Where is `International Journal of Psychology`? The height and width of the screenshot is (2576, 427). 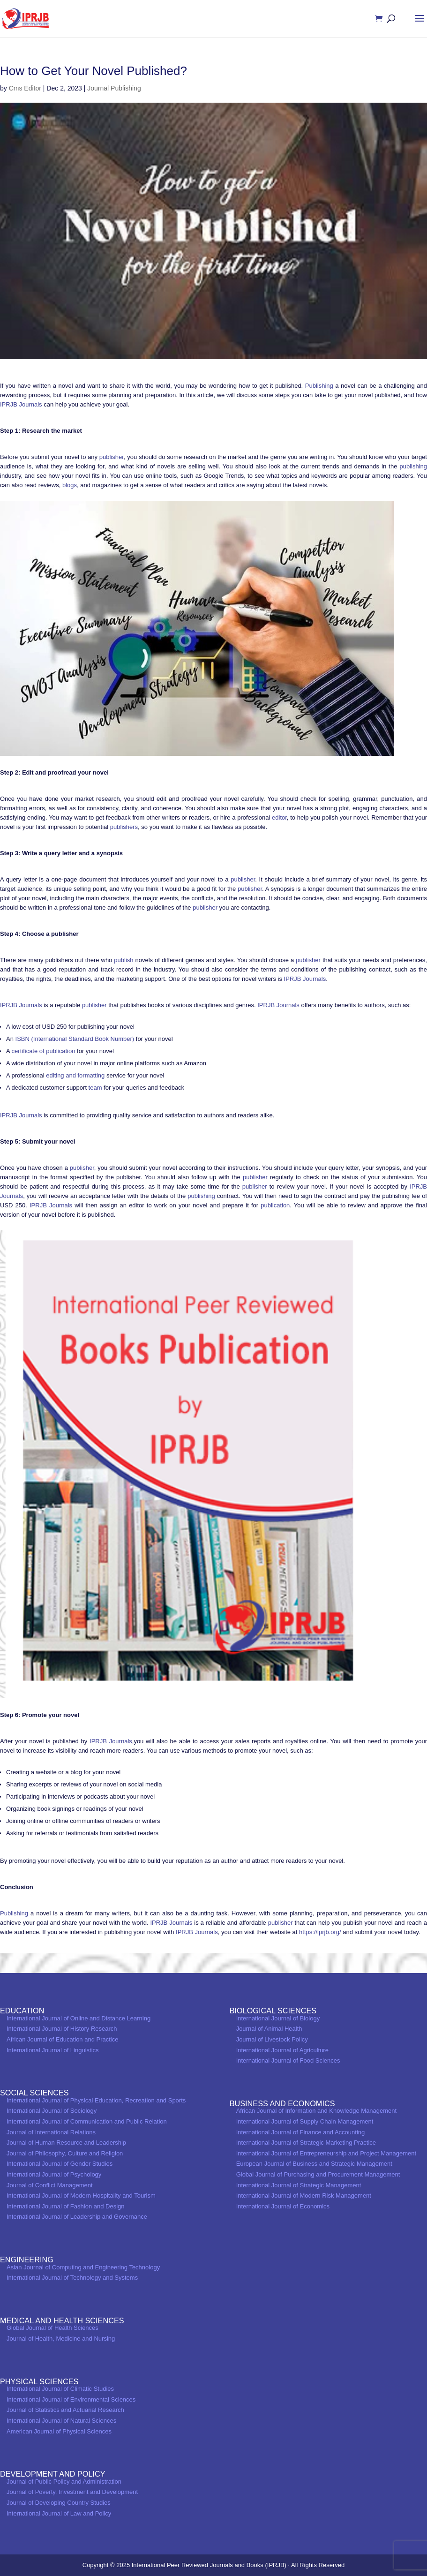 International Journal of Psychology is located at coordinates (54, 2174).